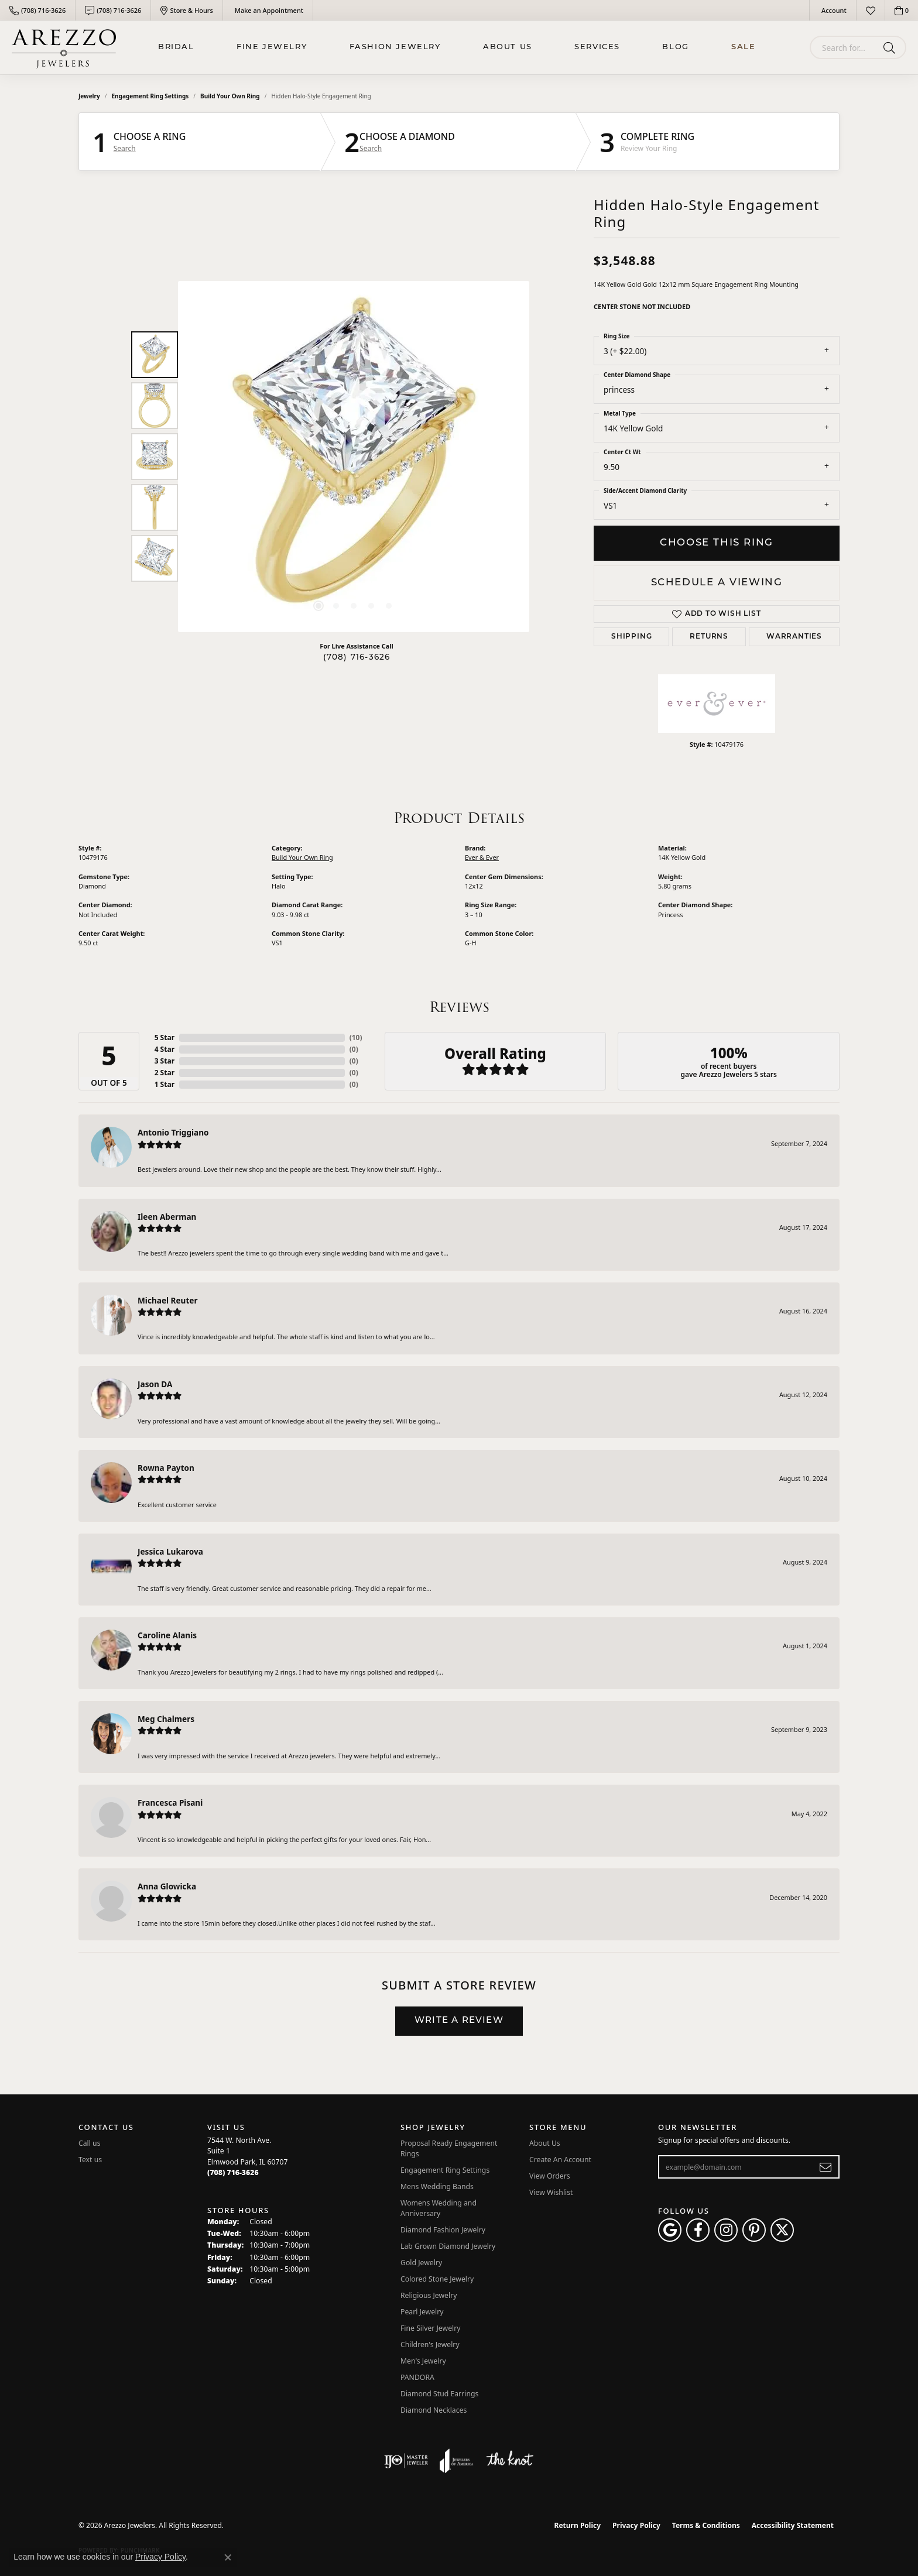 The width and height of the screenshot is (918, 2576). Describe the element at coordinates (669, 2230) in the screenshot. I see `[Follow us on google (opens in new tab)]` at that location.